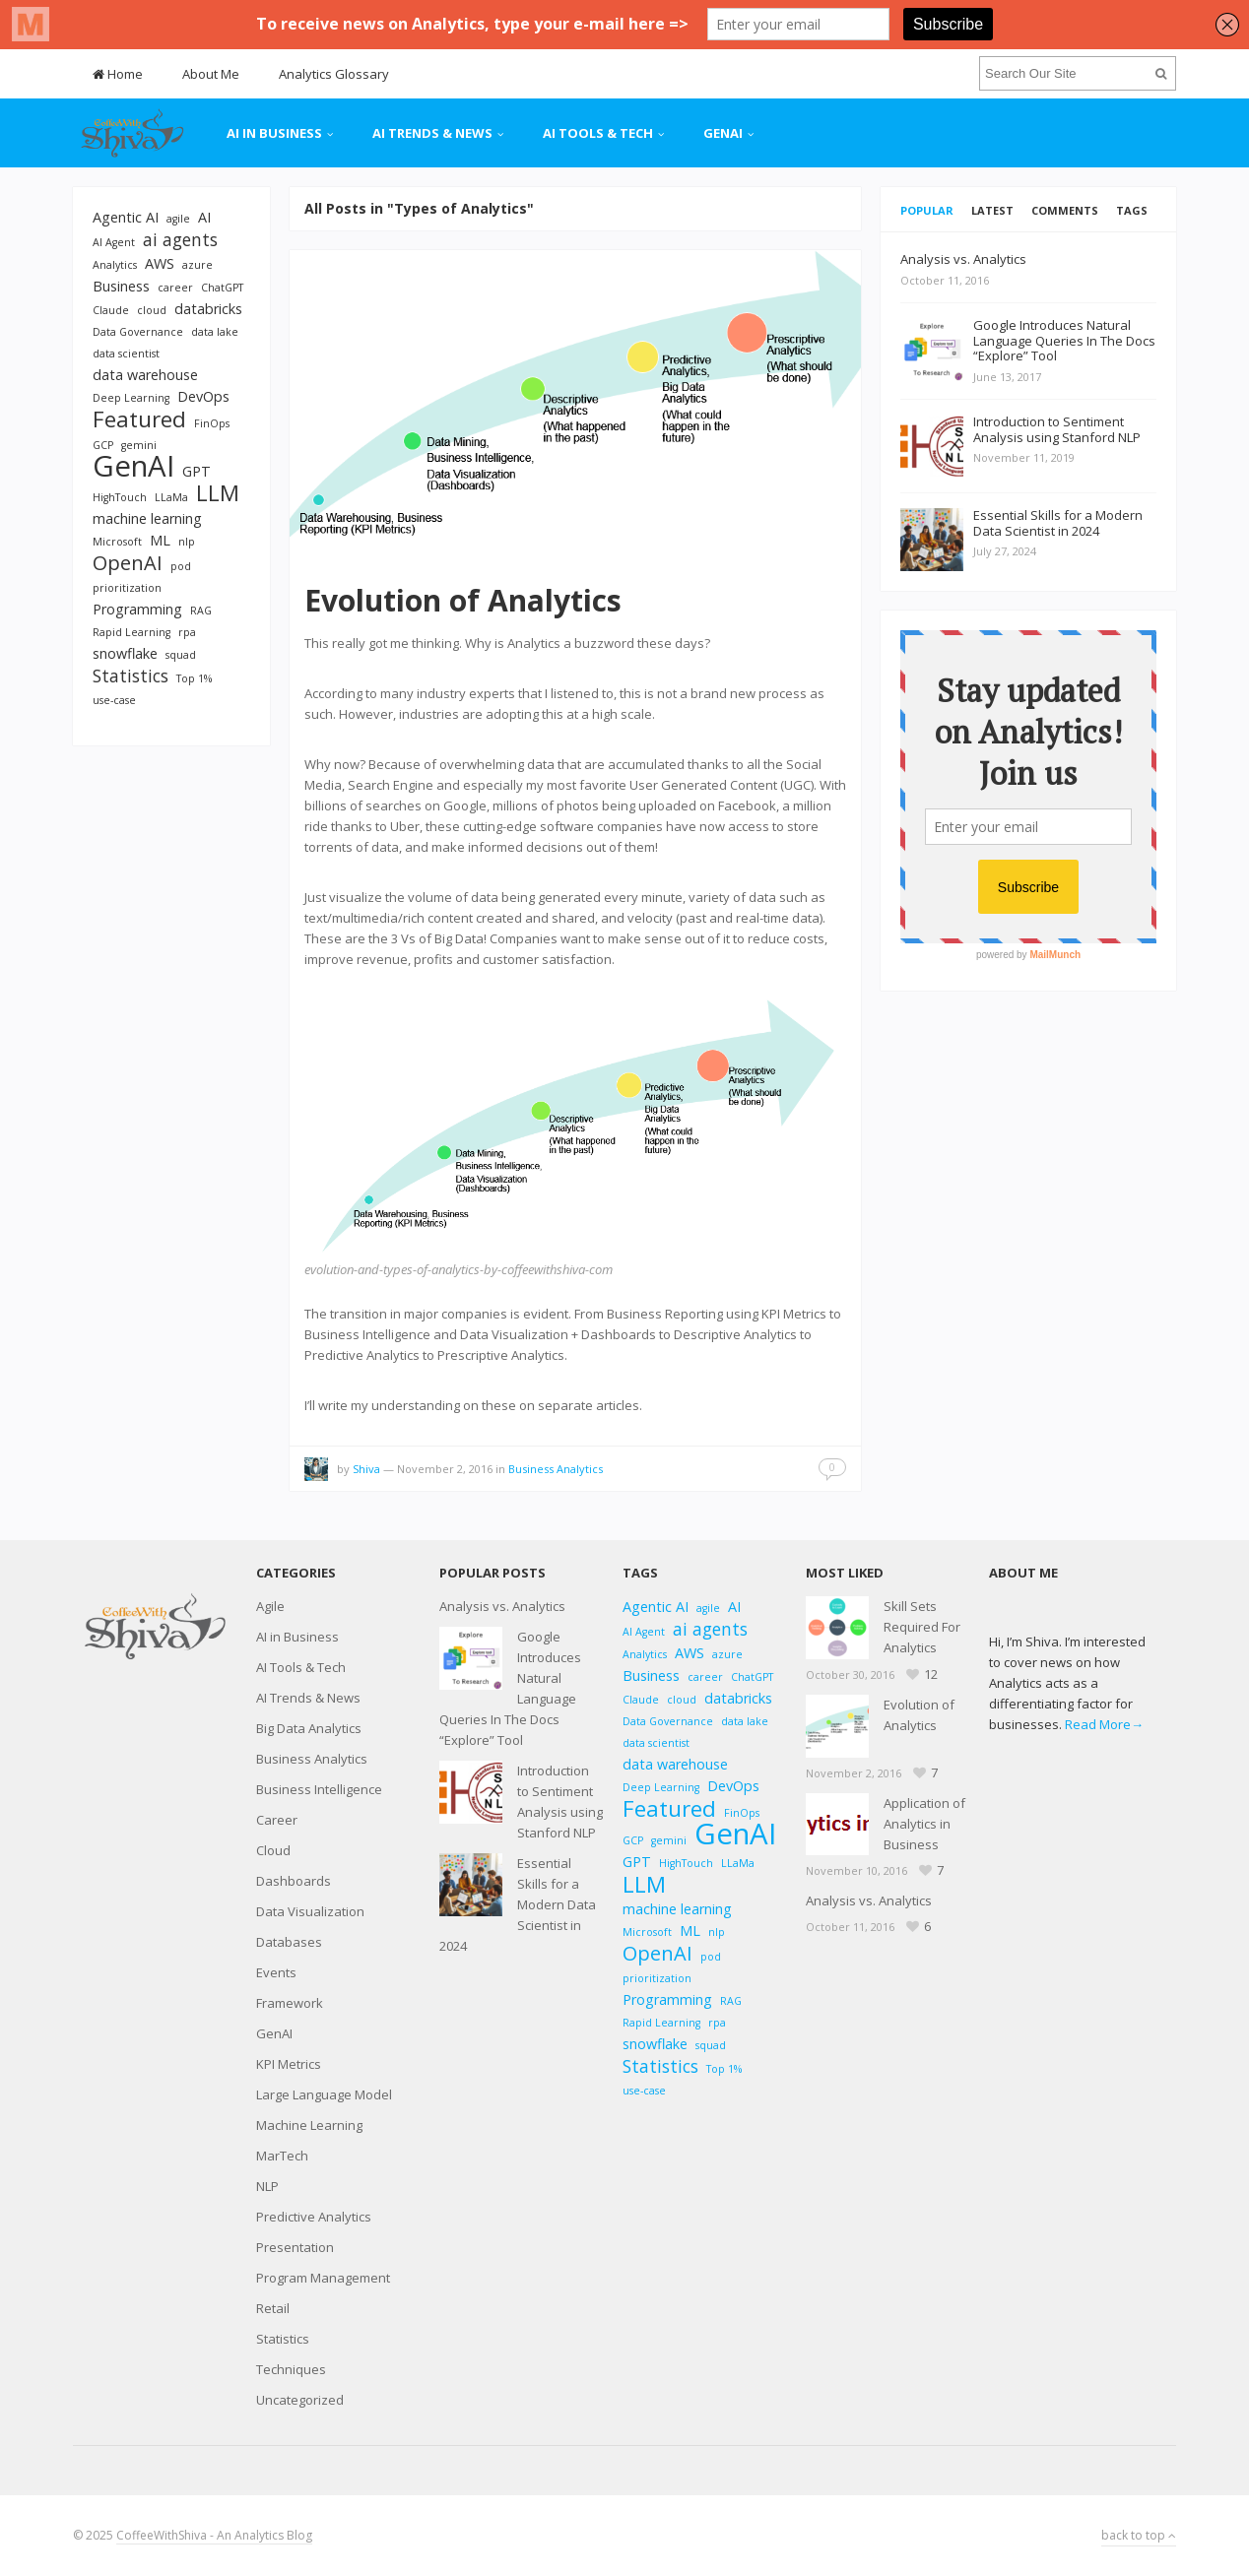 The width and height of the screenshot is (1249, 2576). I want to click on snowflake [snowflake (3 items)], so click(125, 653).